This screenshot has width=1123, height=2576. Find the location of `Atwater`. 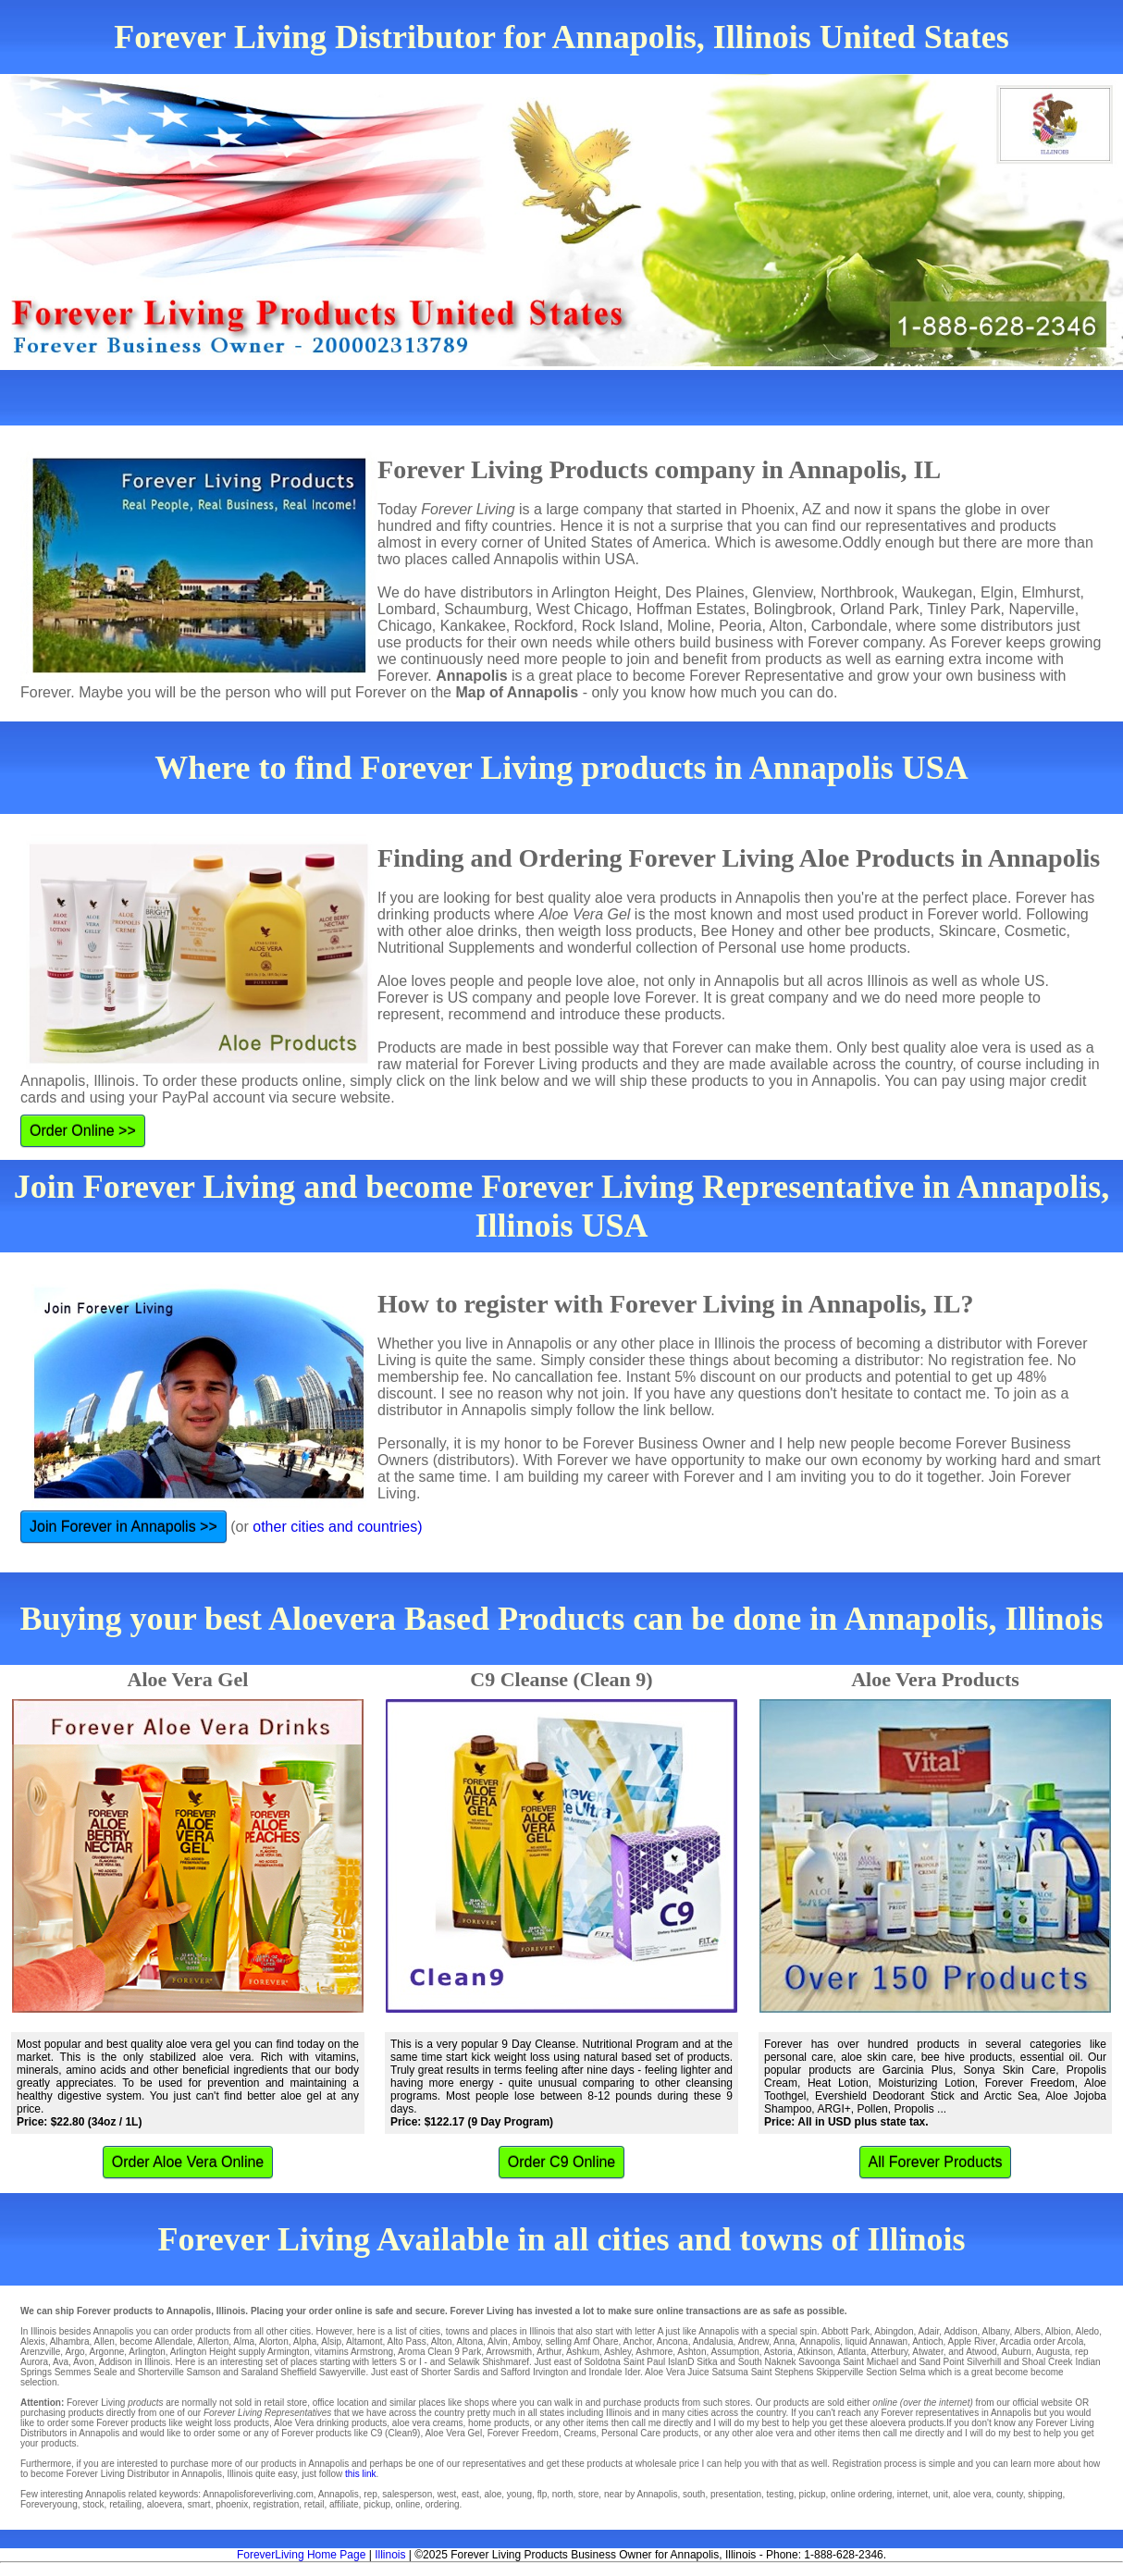

Atwater is located at coordinates (927, 2352).